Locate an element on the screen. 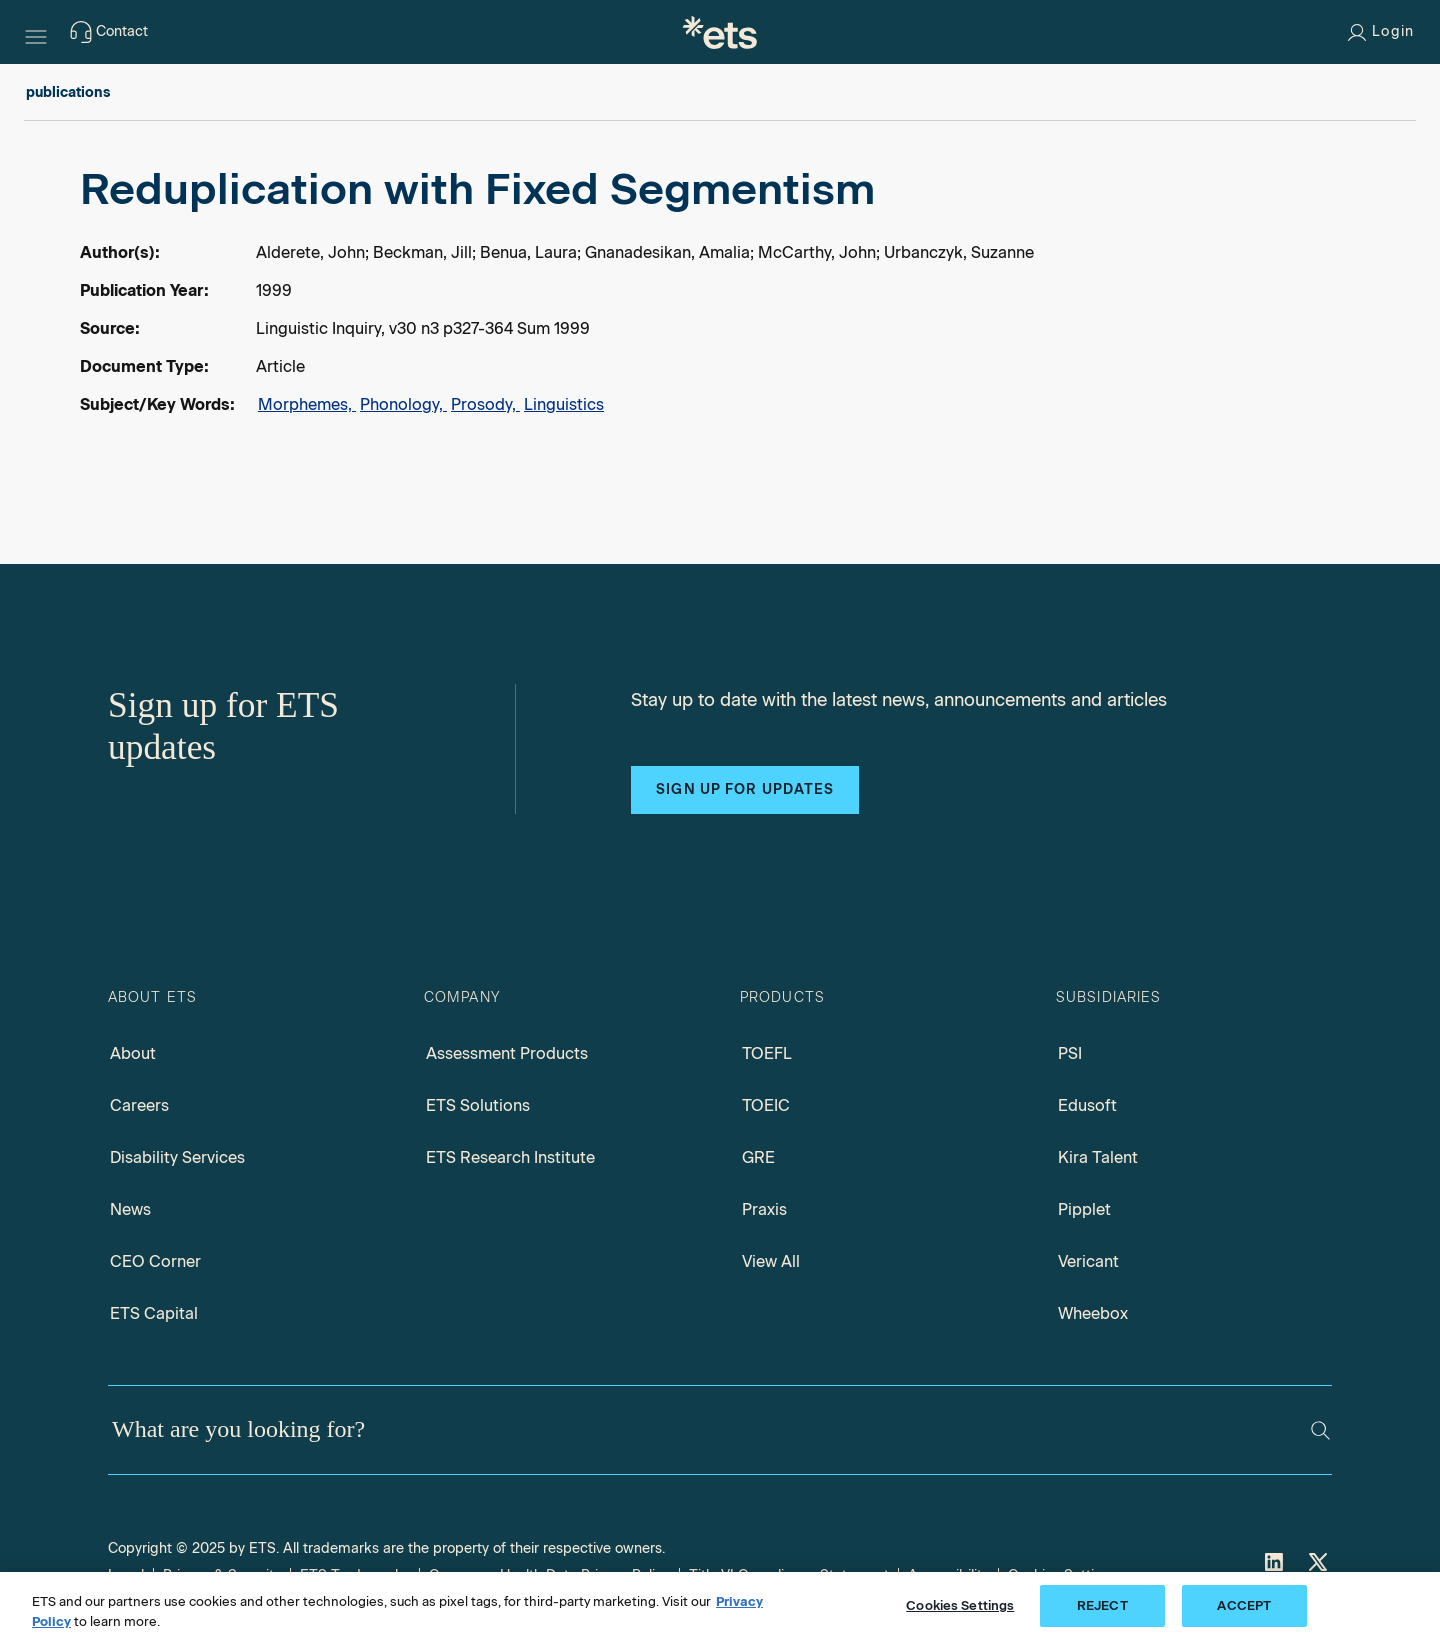 This screenshot has width=1440, height=1643. REJECT is located at coordinates (1102, 1605).